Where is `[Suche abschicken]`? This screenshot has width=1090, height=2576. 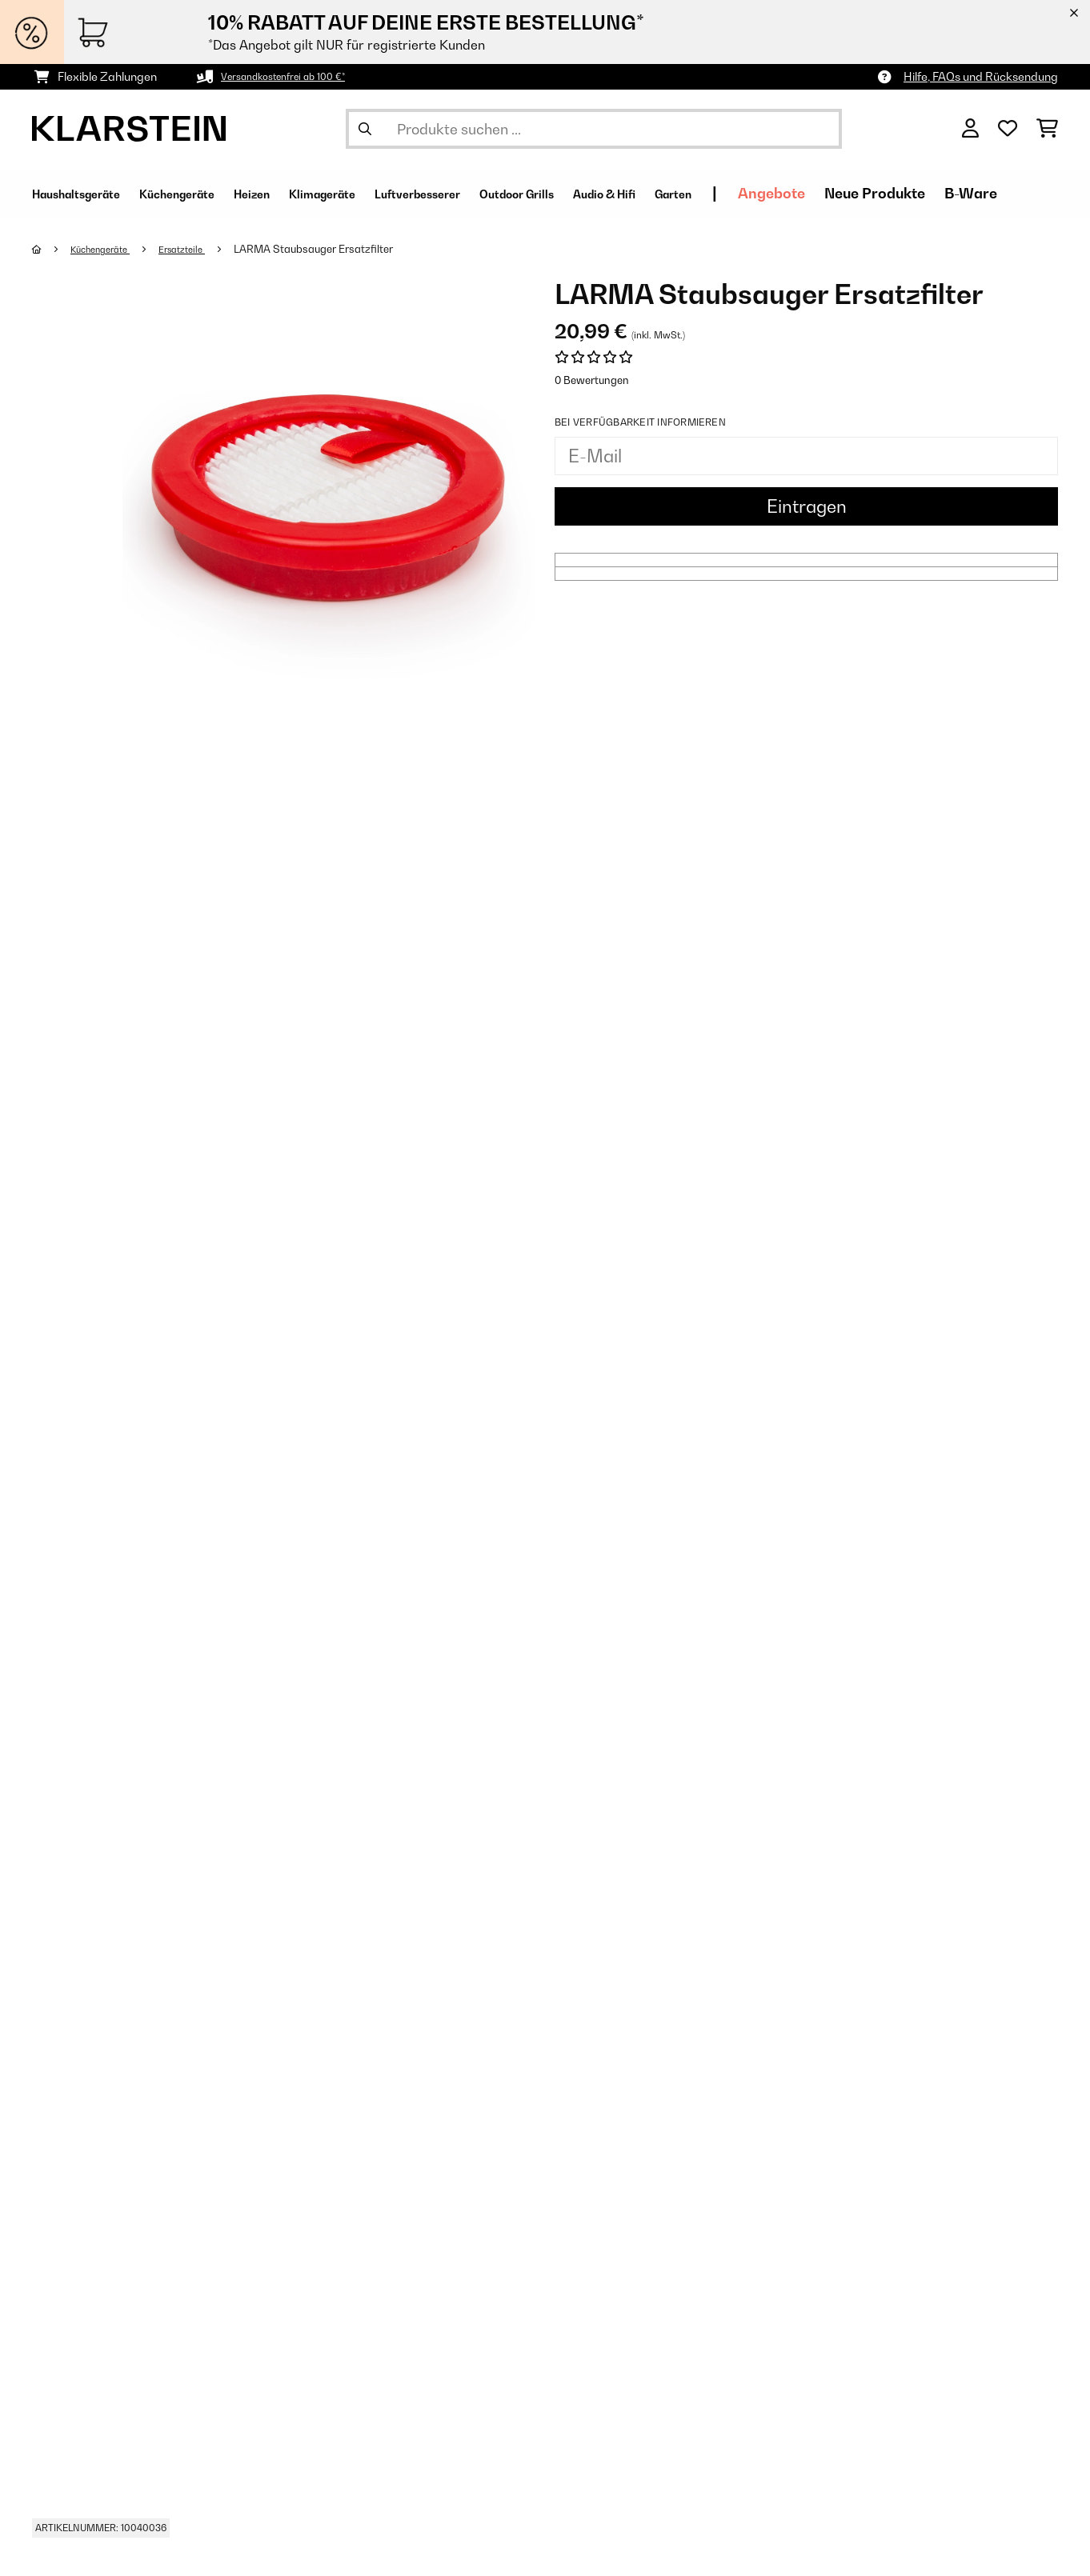 [Suche abschicken] is located at coordinates (365, 128).